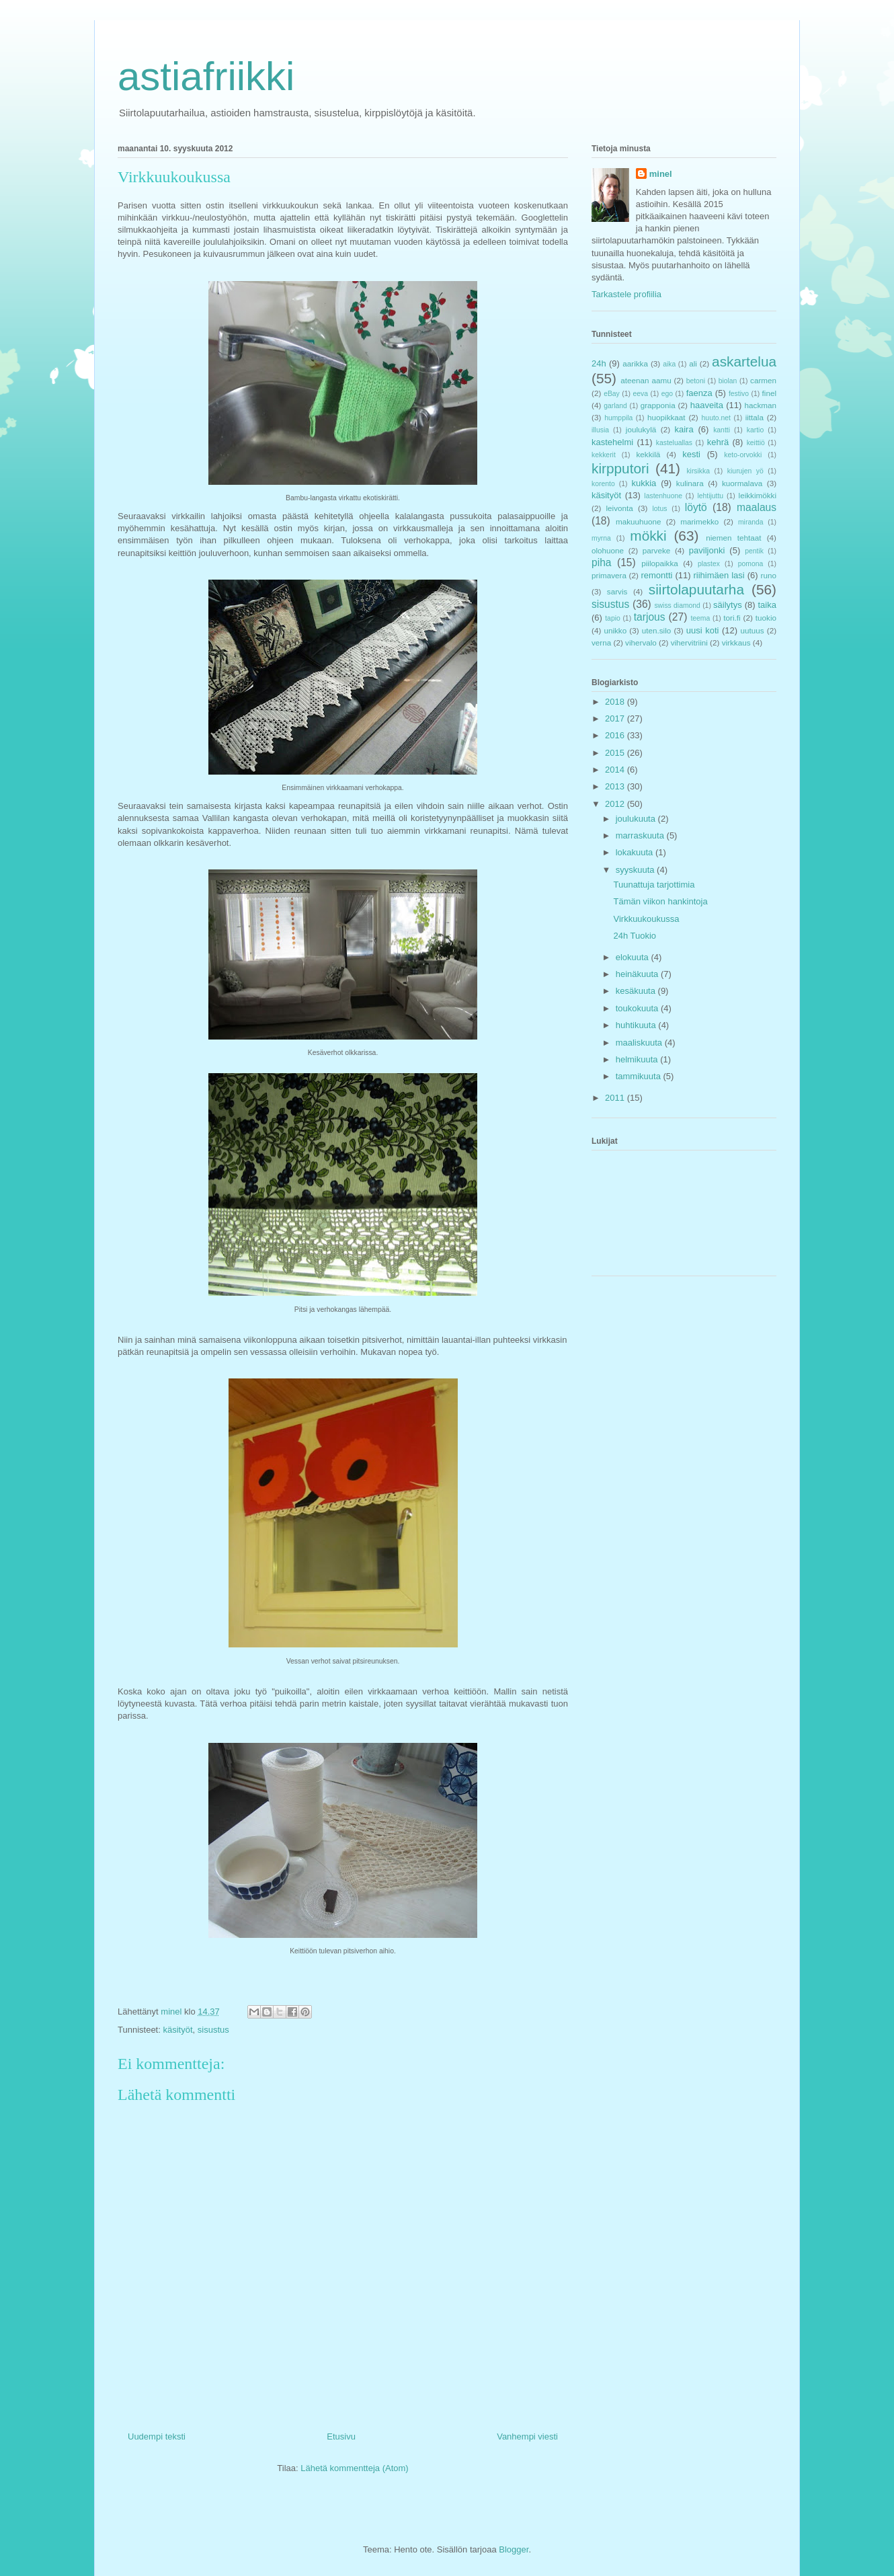 Image resolution: width=894 pixels, height=2576 pixels. Describe the element at coordinates (206, 76) in the screenshot. I see `astiafriikki` at that location.